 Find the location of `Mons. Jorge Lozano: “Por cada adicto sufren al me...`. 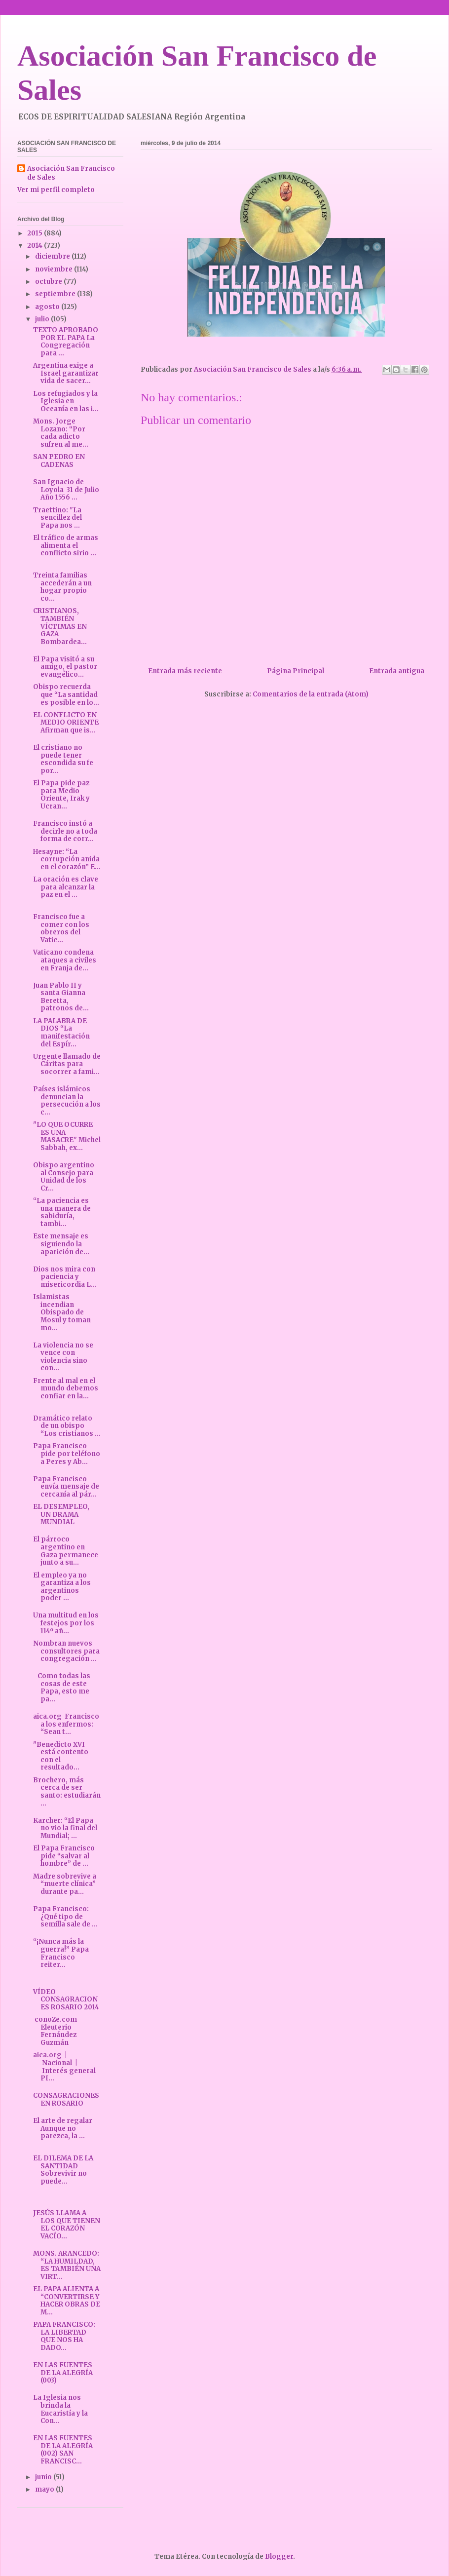

Mons. Jorge Lozano: “Por cada adicto sufren al me... is located at coordinates (60, 433).